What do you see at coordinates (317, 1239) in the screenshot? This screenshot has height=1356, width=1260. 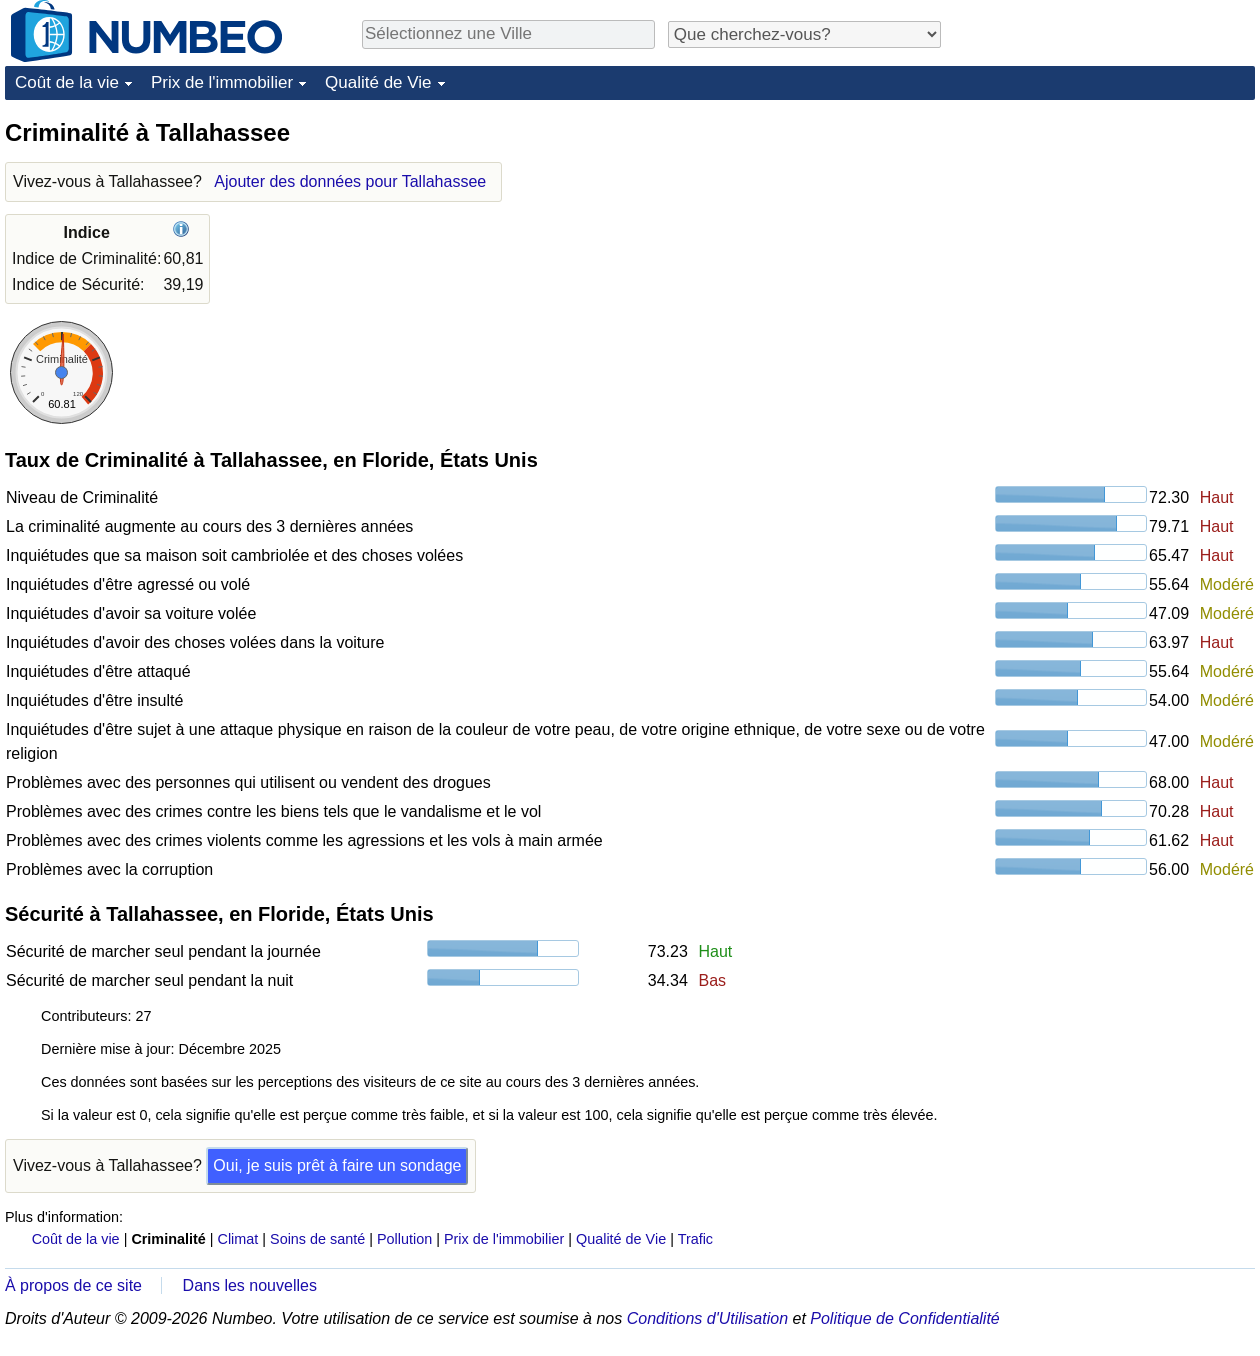 I see `Soins de santé` at bounding box center [317, 1239].